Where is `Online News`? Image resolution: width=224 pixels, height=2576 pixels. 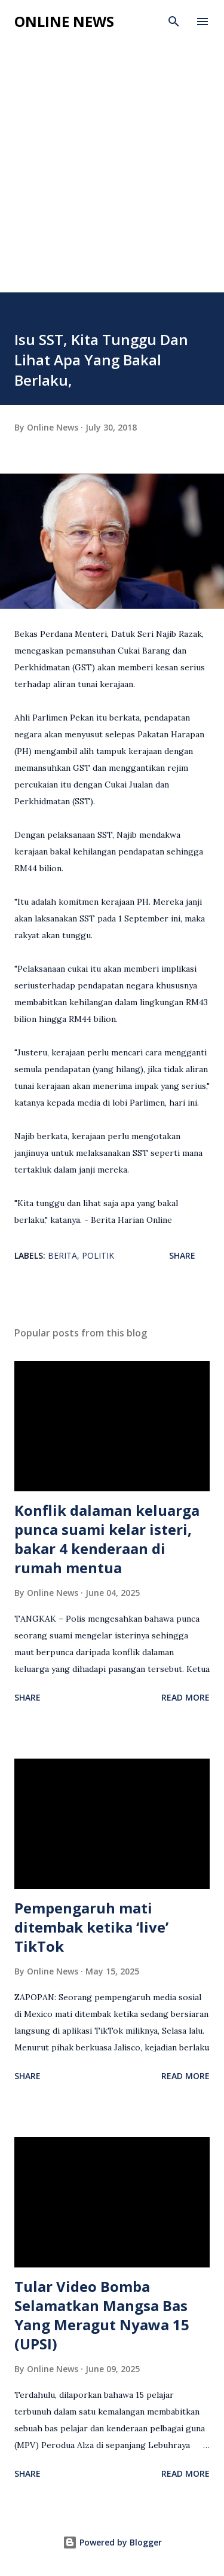 Online News is located at coordinates (64, 21).